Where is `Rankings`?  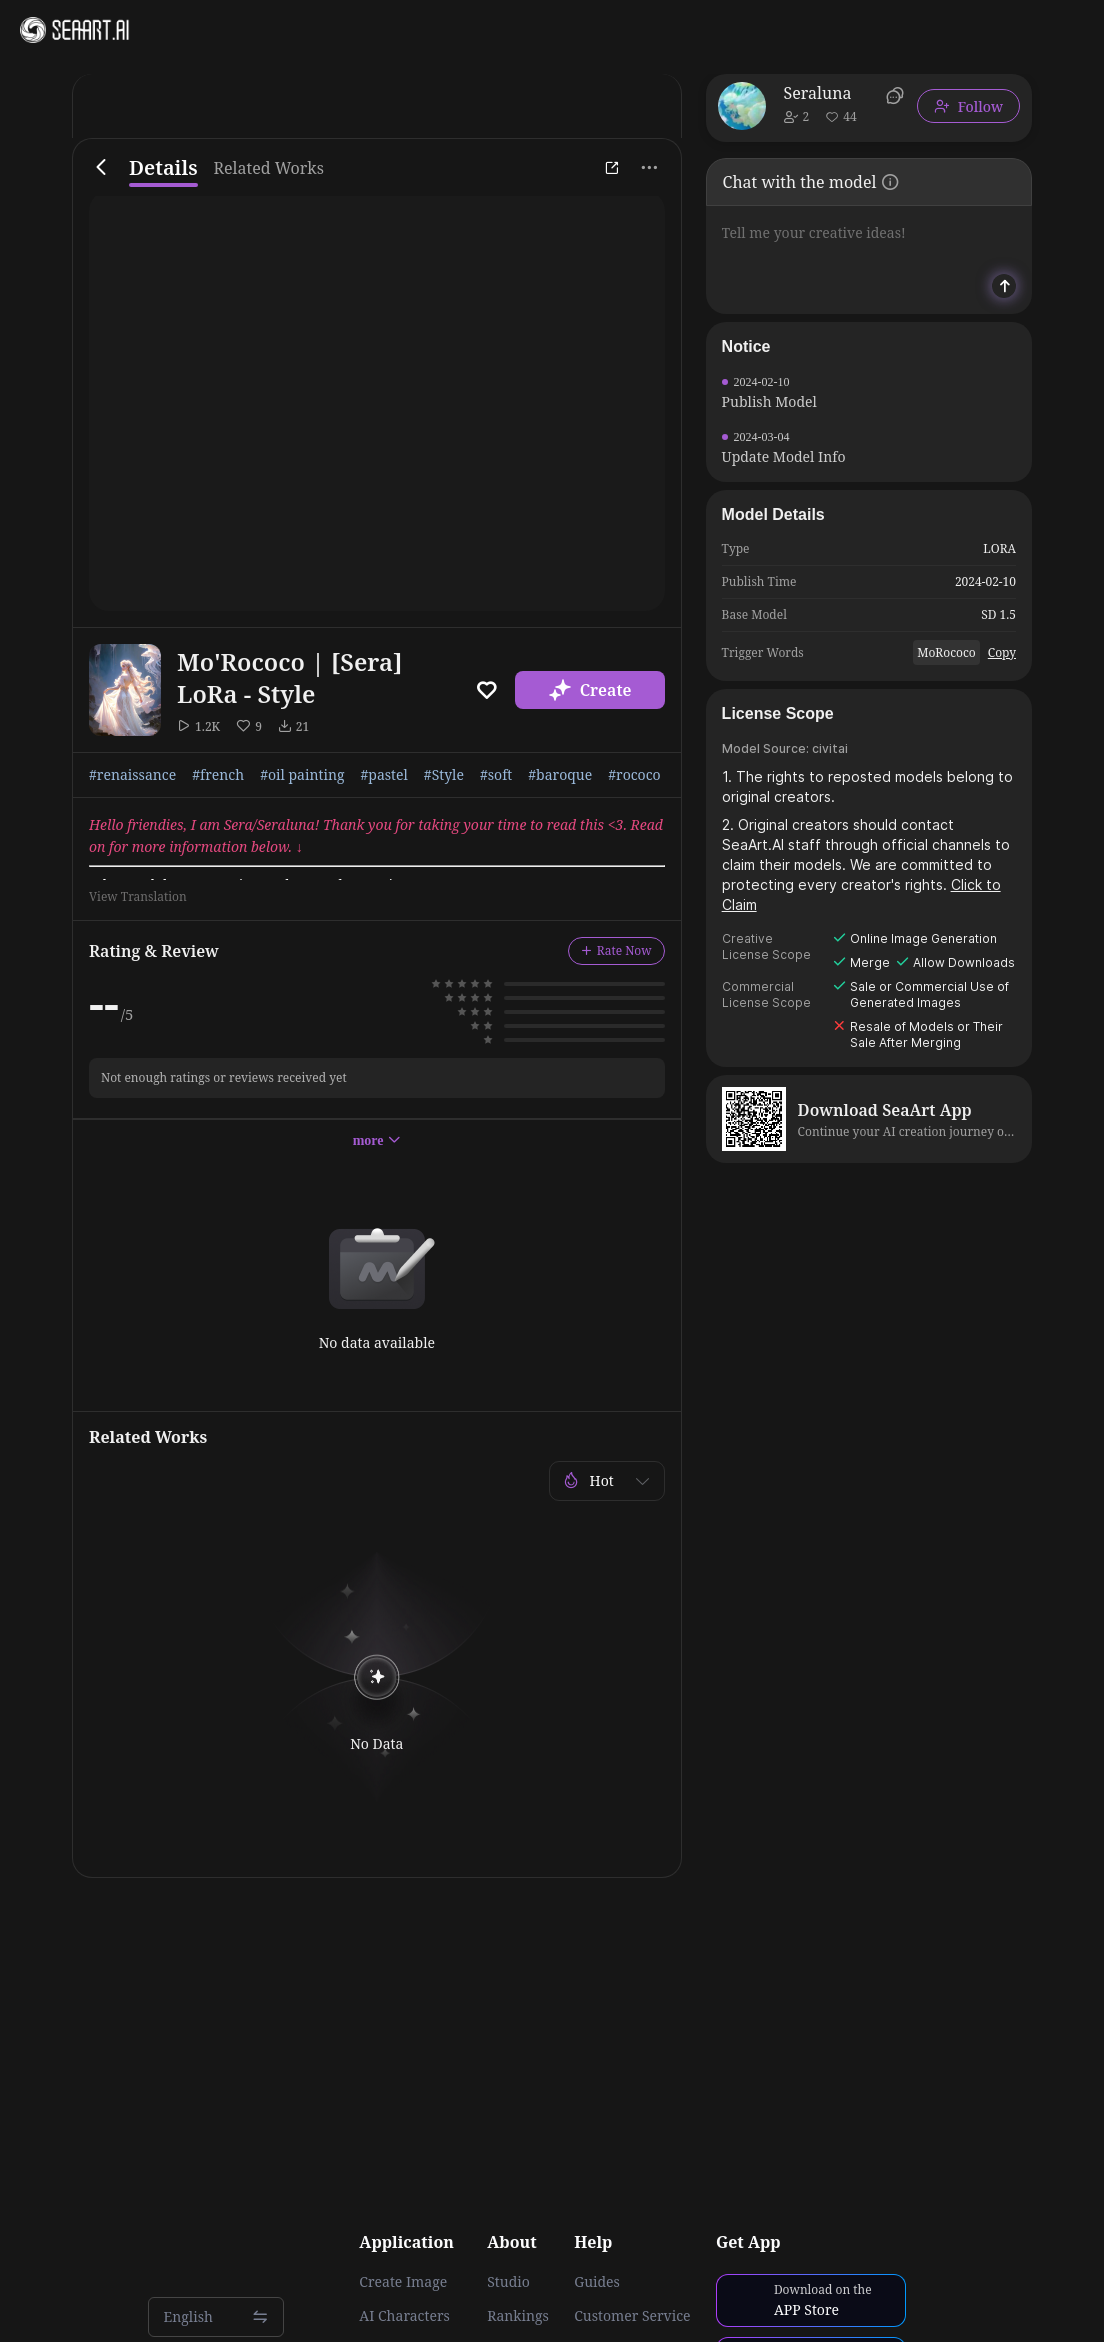 Rankings is located at coordinates (518, 2316).